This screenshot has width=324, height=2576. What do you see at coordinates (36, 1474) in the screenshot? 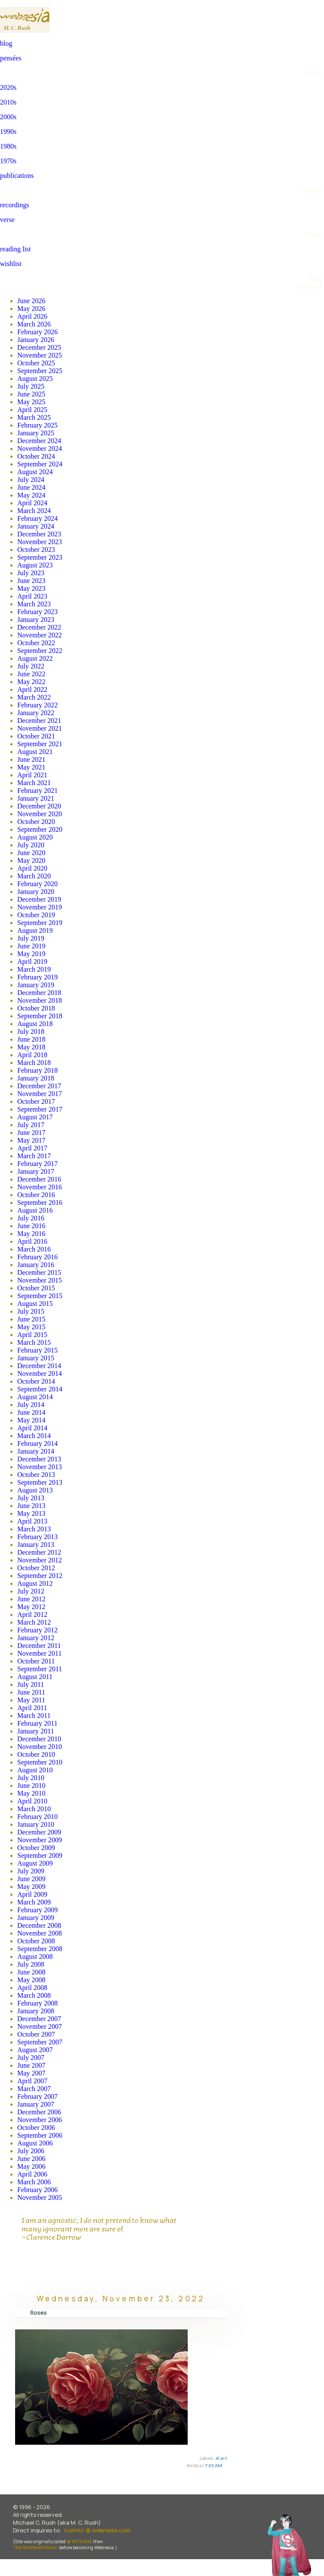
I see `October 2013` at bounding box center [36, 1474].